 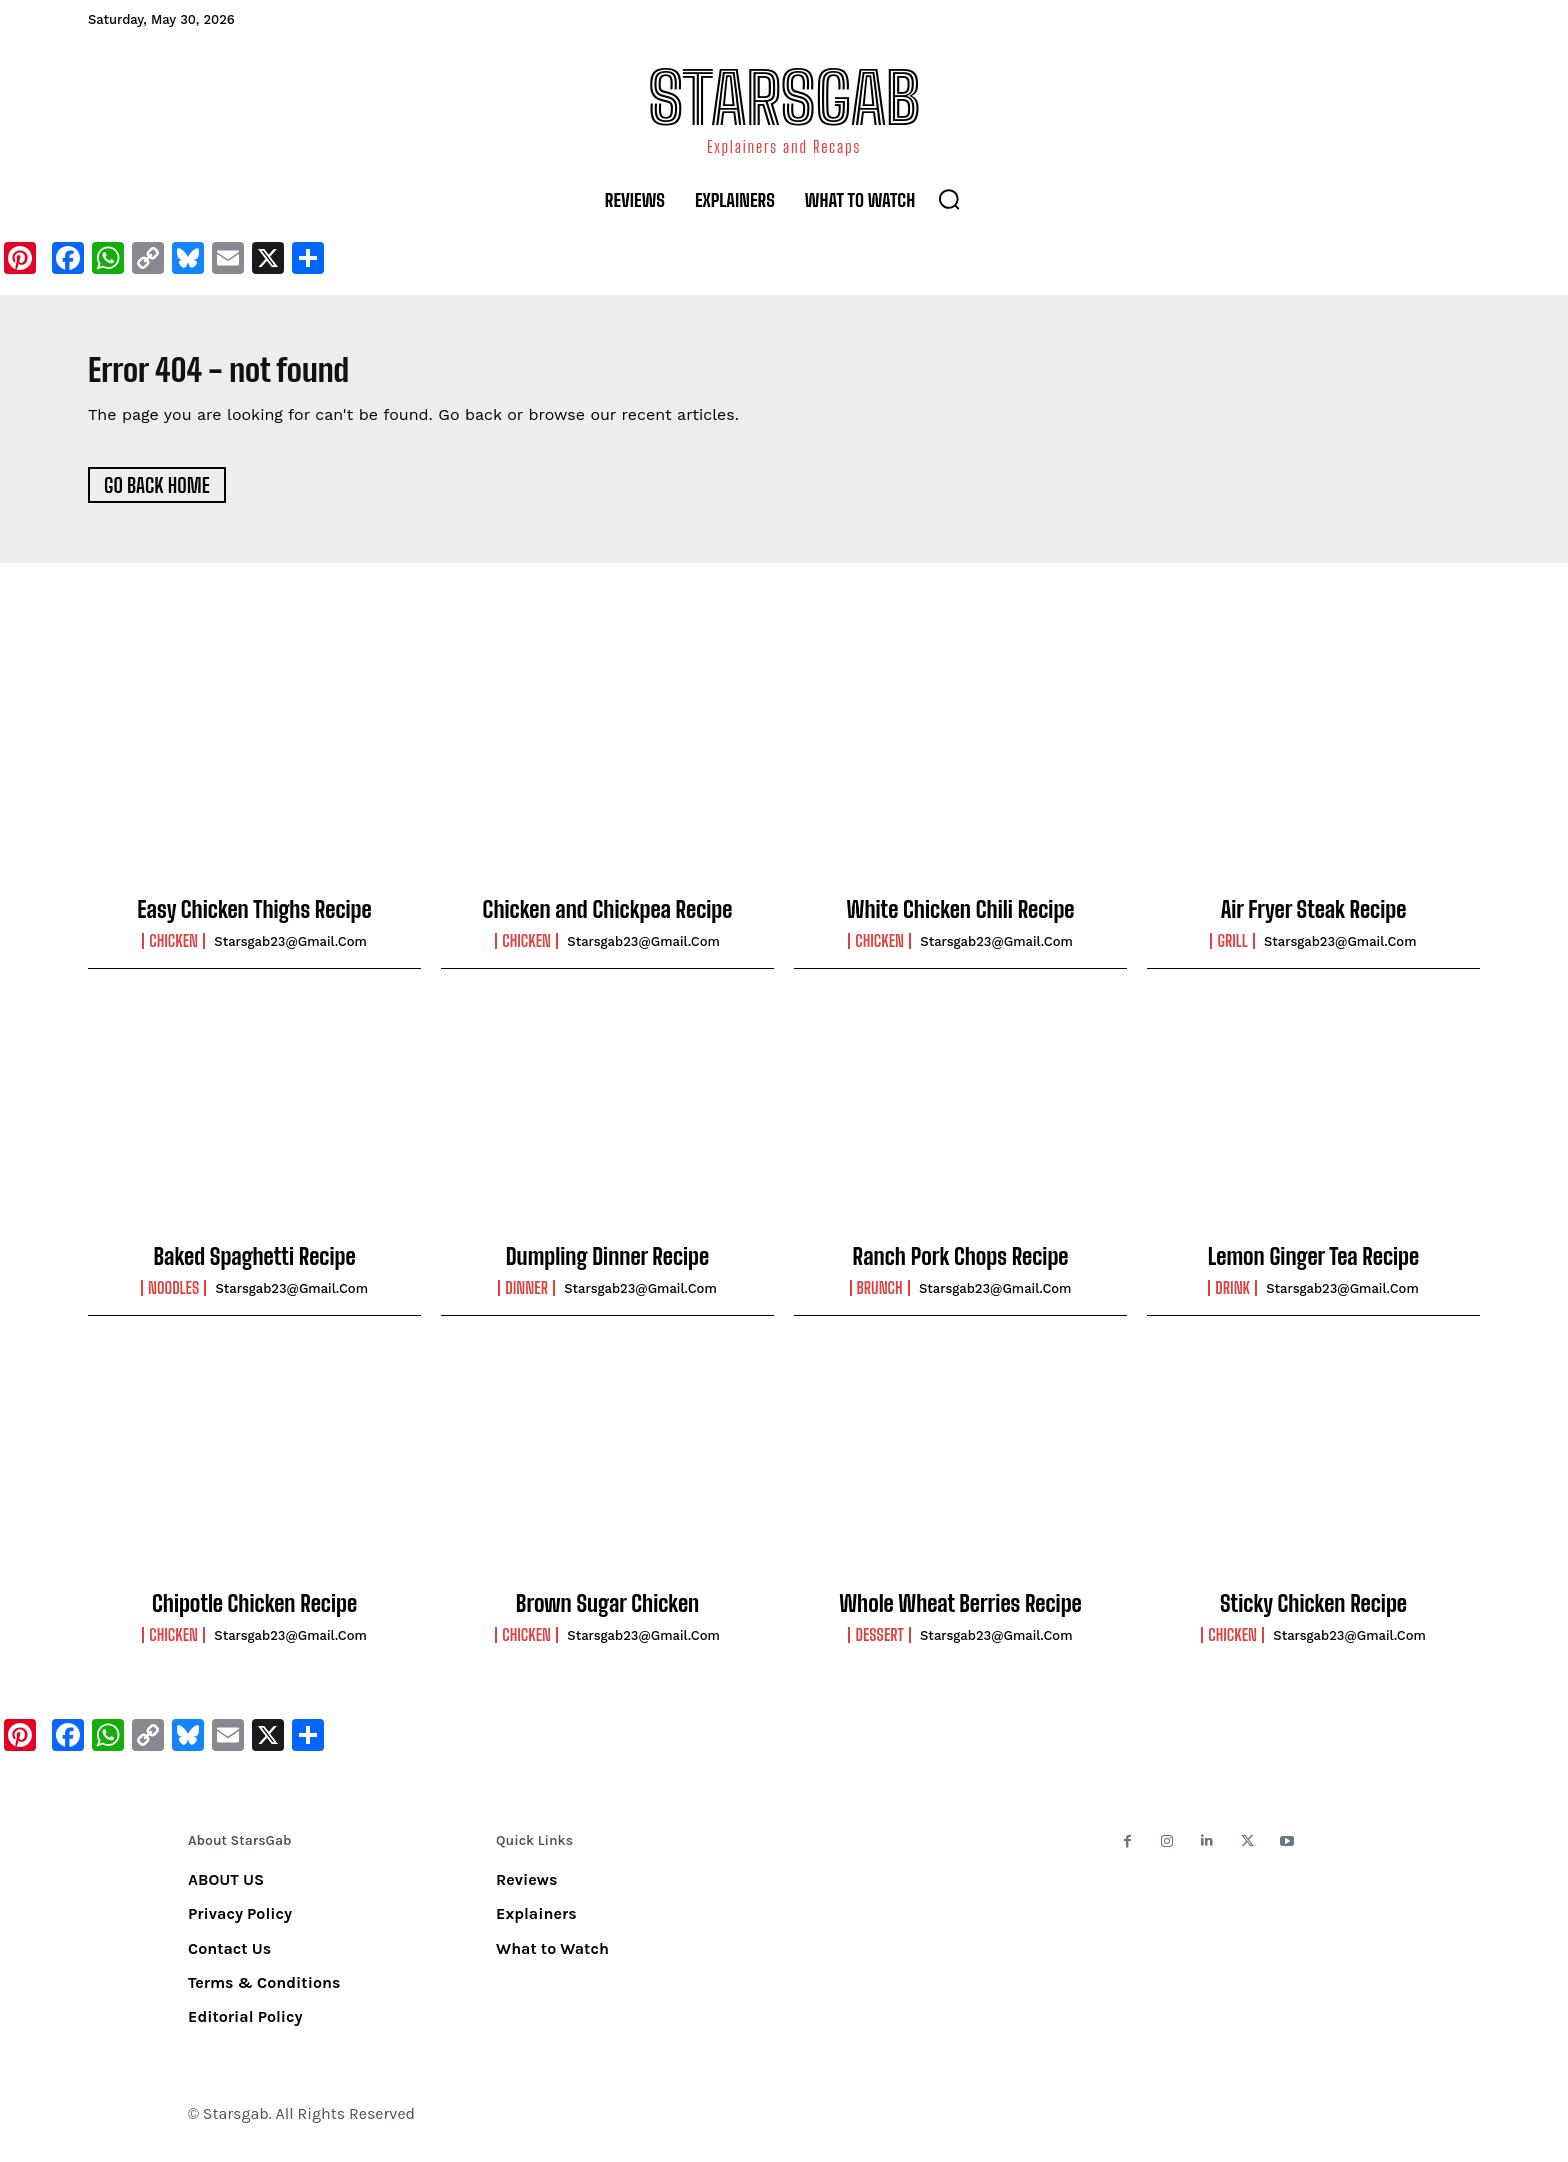 What do you see at coordinates (608, 920) in the screenshot?
I see `Chicken and Chickpea Recipe` at bounding box center [608, 920].